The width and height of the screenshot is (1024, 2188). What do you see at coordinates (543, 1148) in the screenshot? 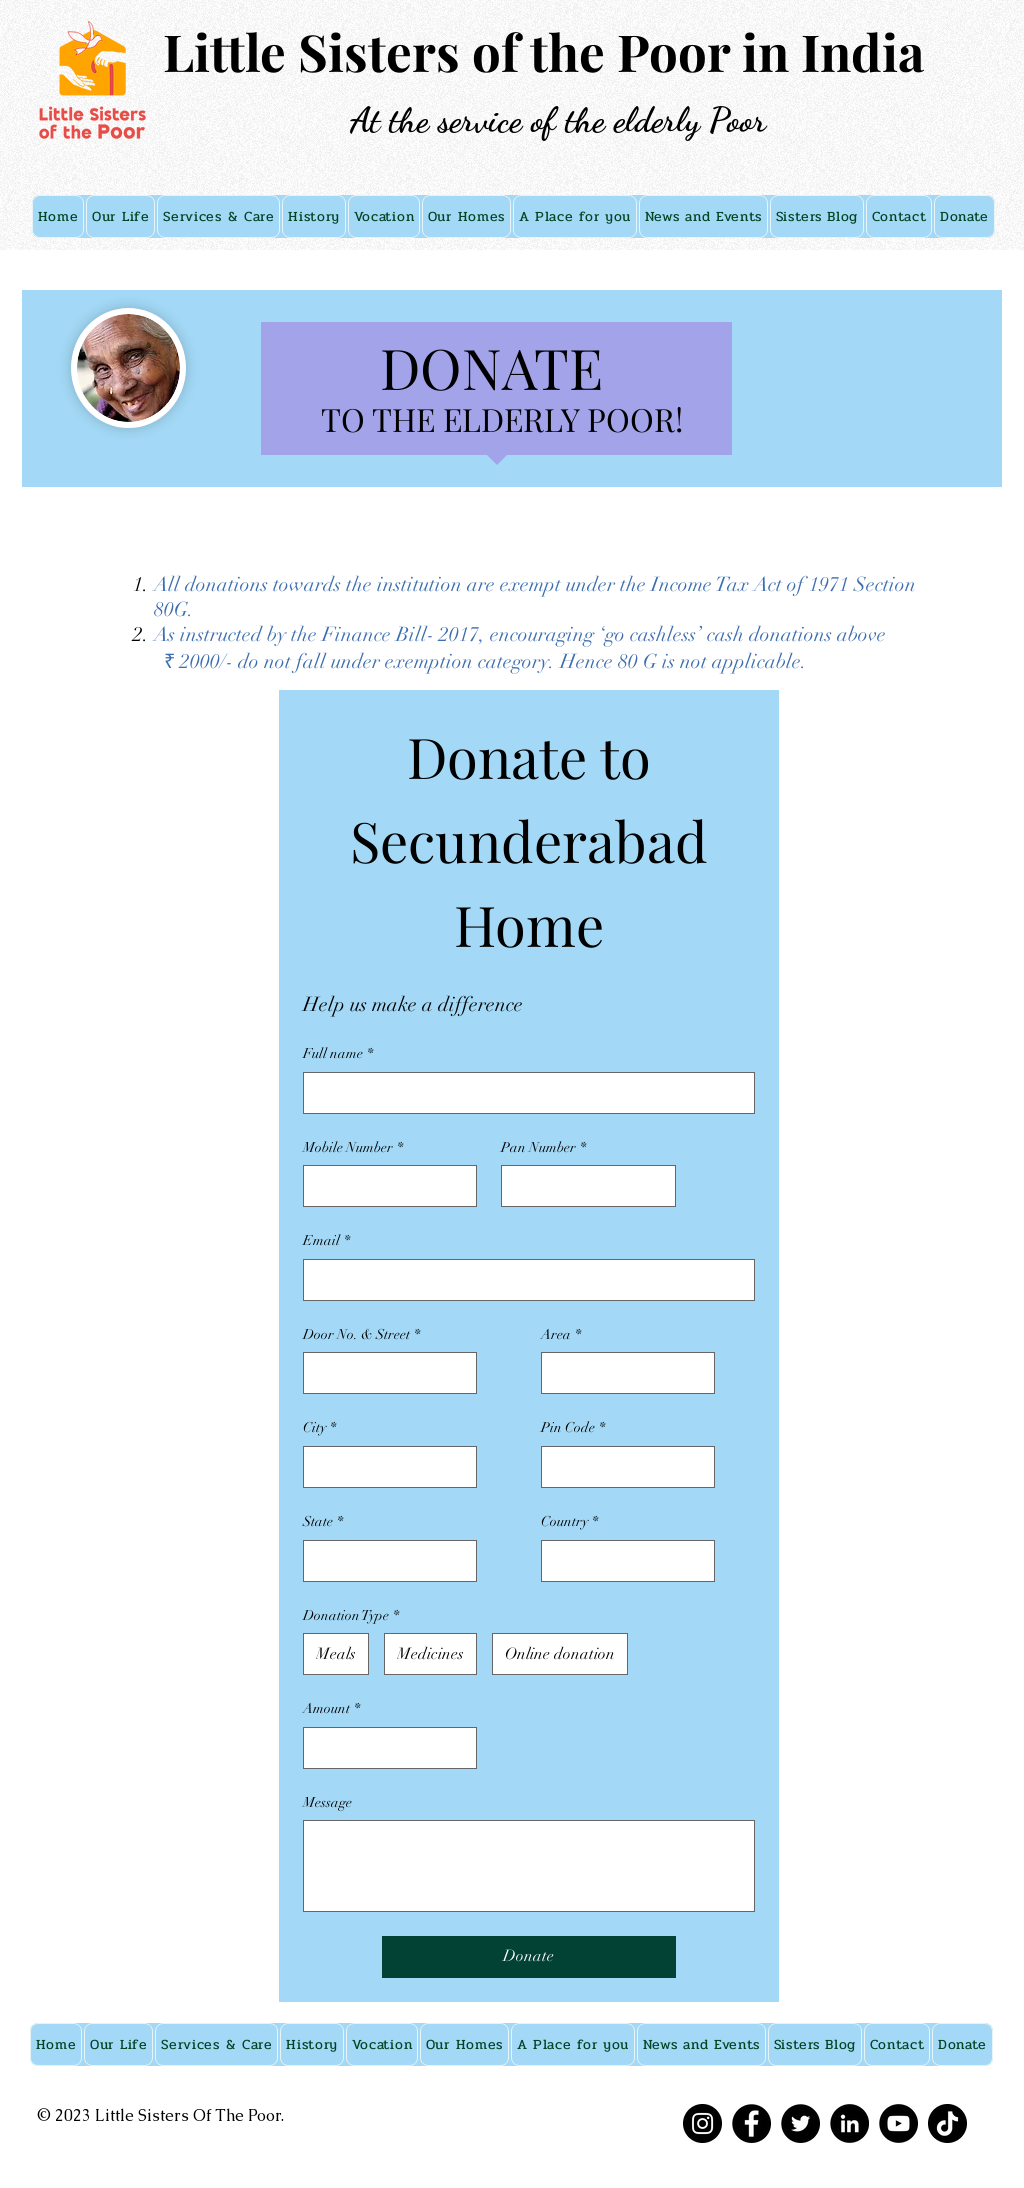
I see `Pan Number` at bounding box center [543, 1148].